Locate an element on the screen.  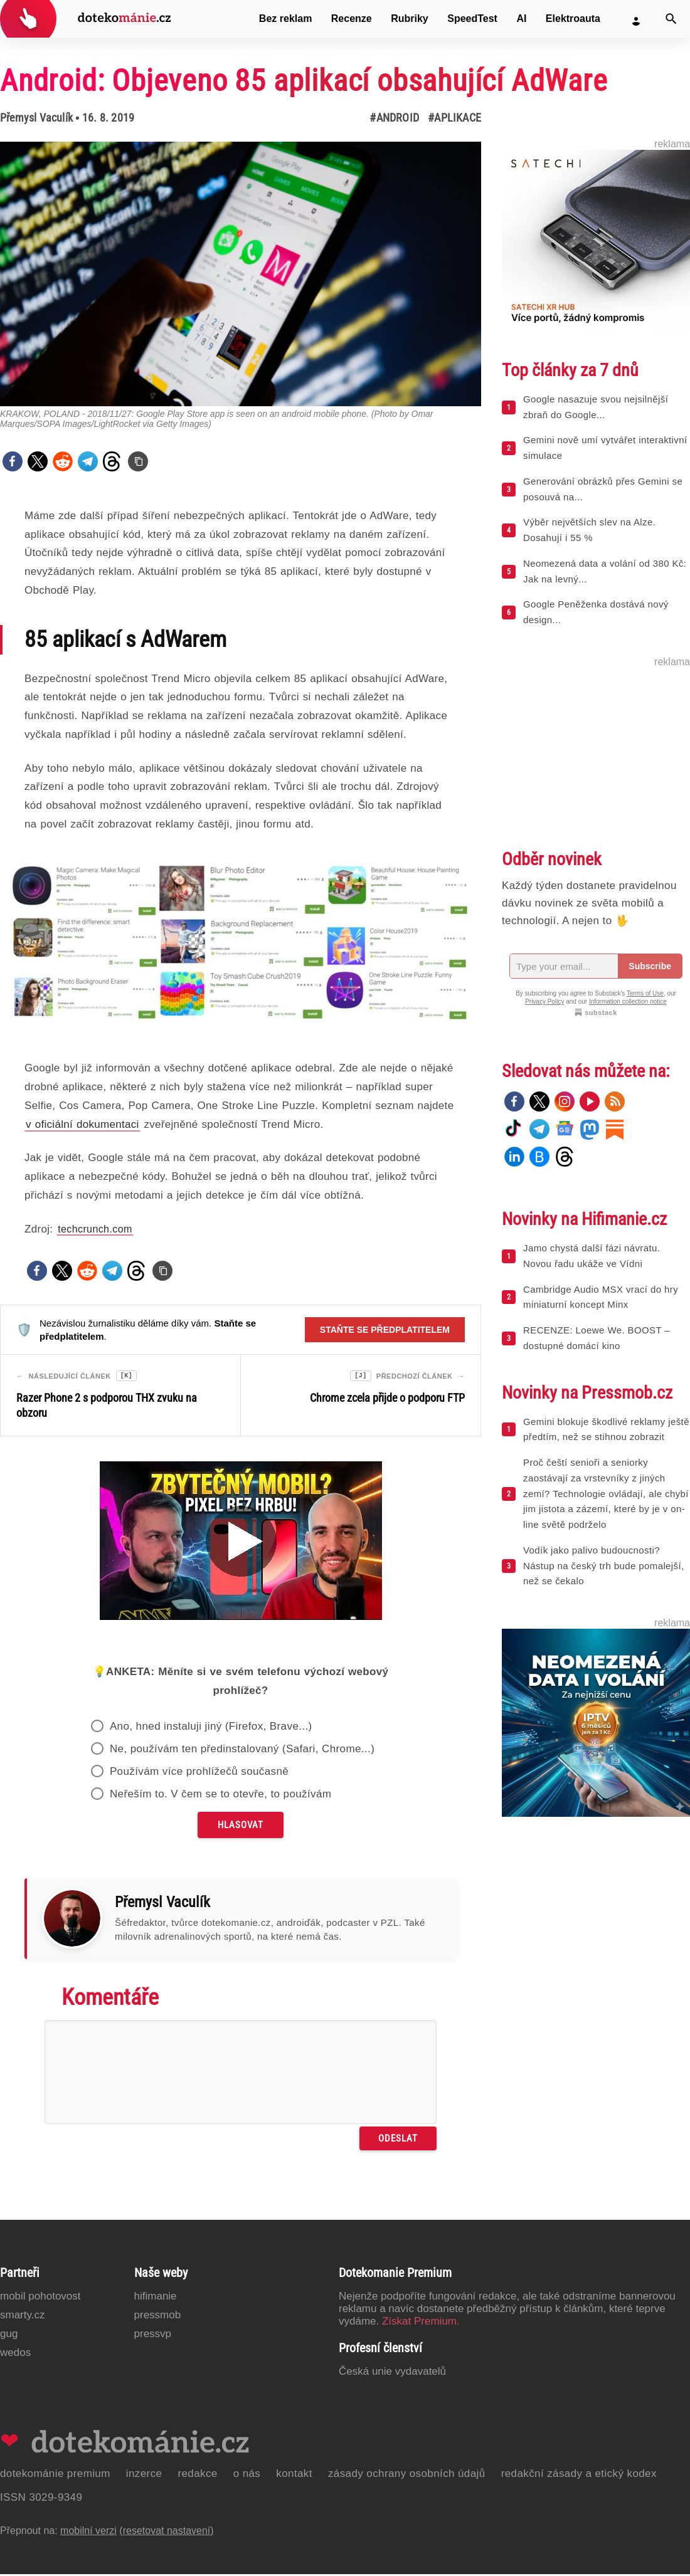
Bez reklam is located at coordinates (285, 18).